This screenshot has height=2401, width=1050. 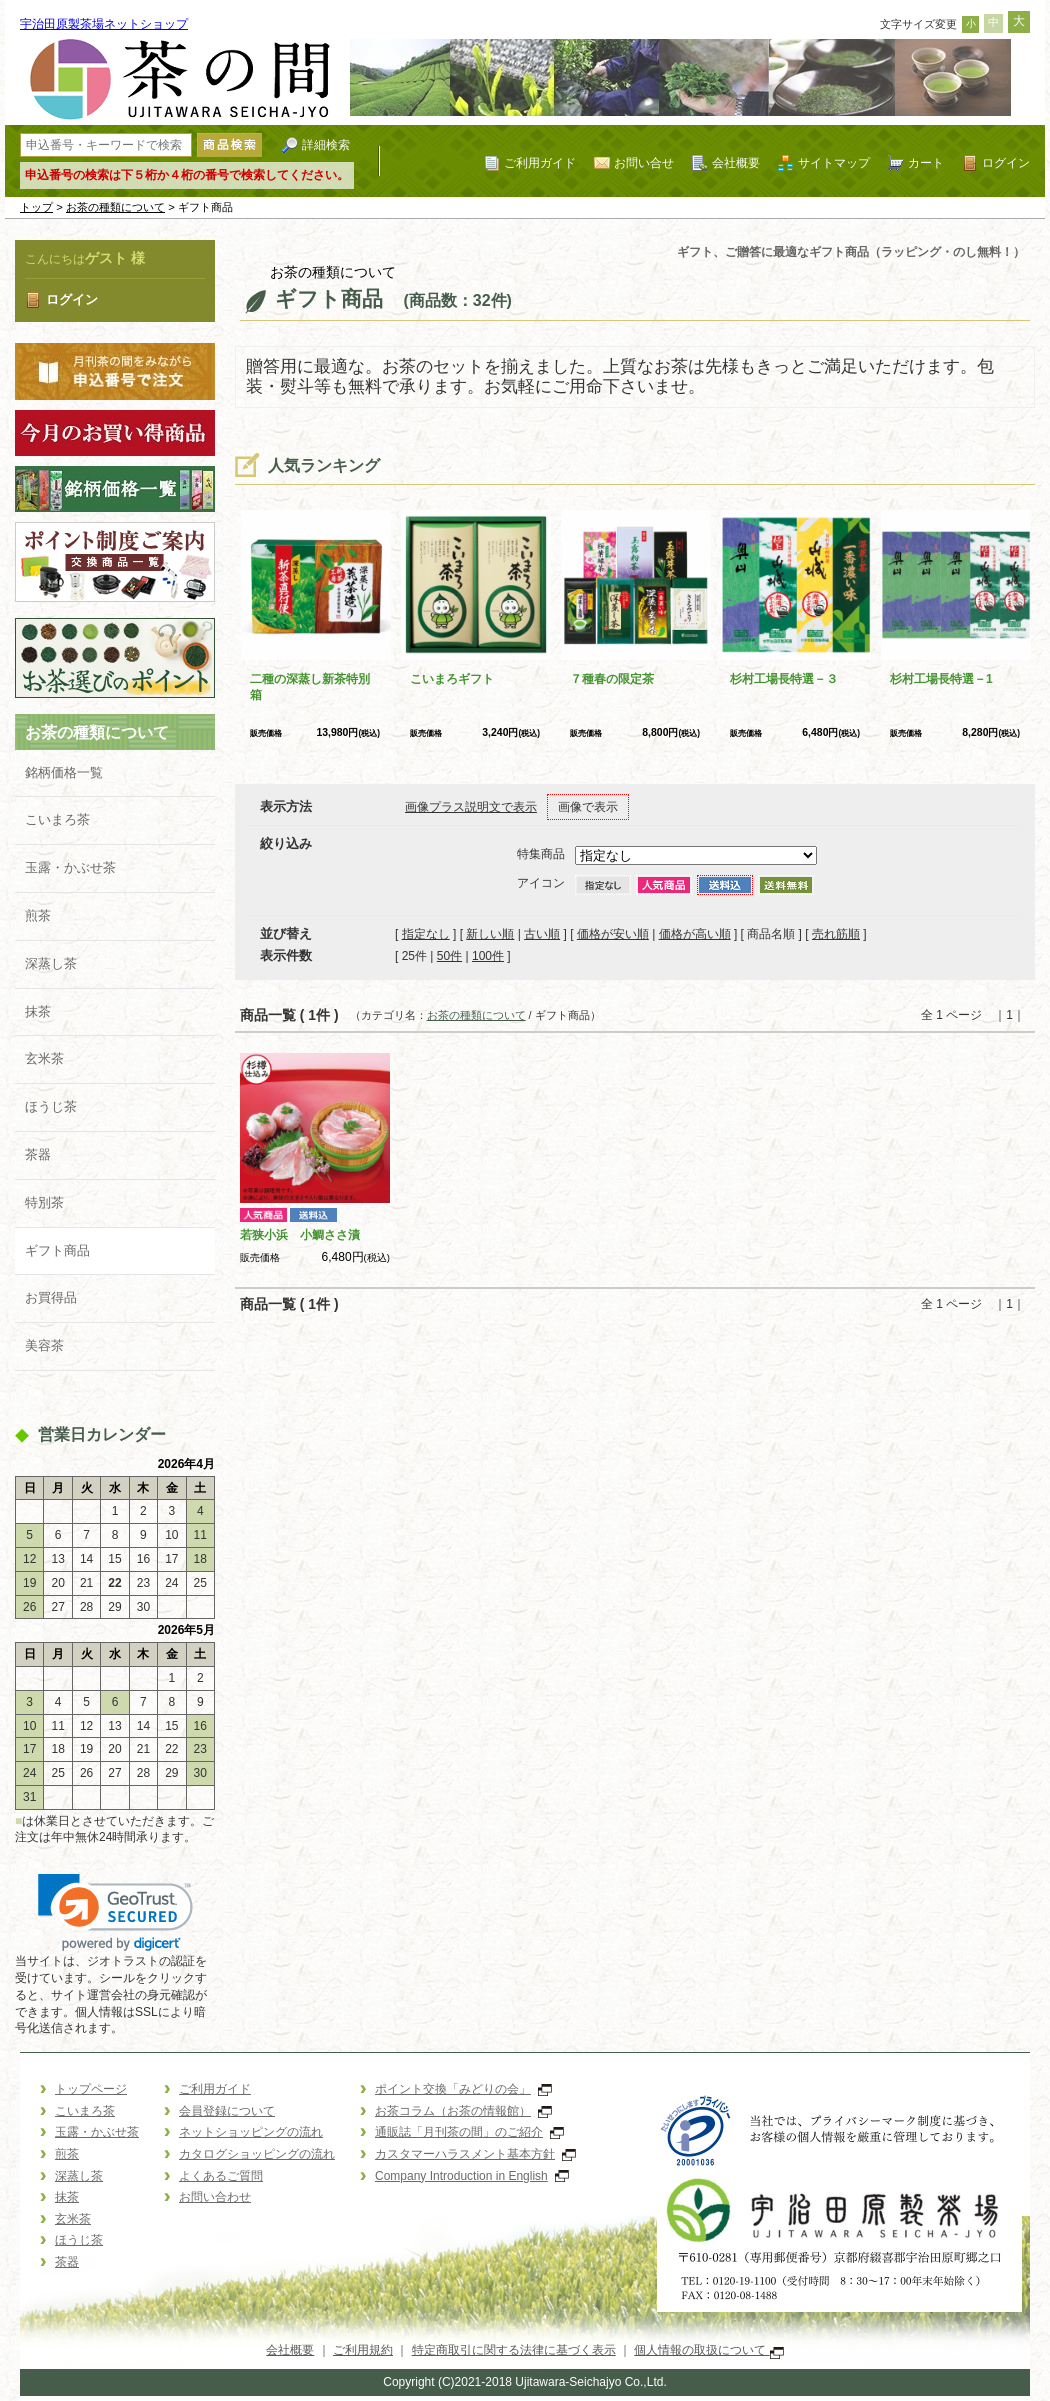 I want to click on 特定商取引に関する法律に基づく表示, so click(x=514, y=2350).